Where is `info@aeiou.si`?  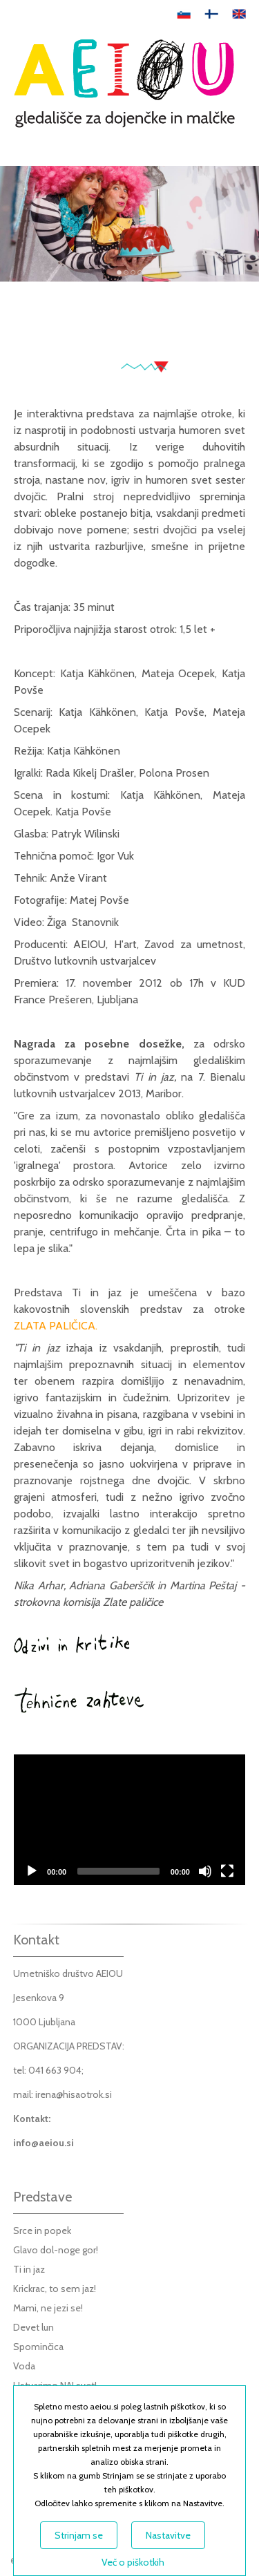
info@aeiou.si is located at coordinates (43, 2143).